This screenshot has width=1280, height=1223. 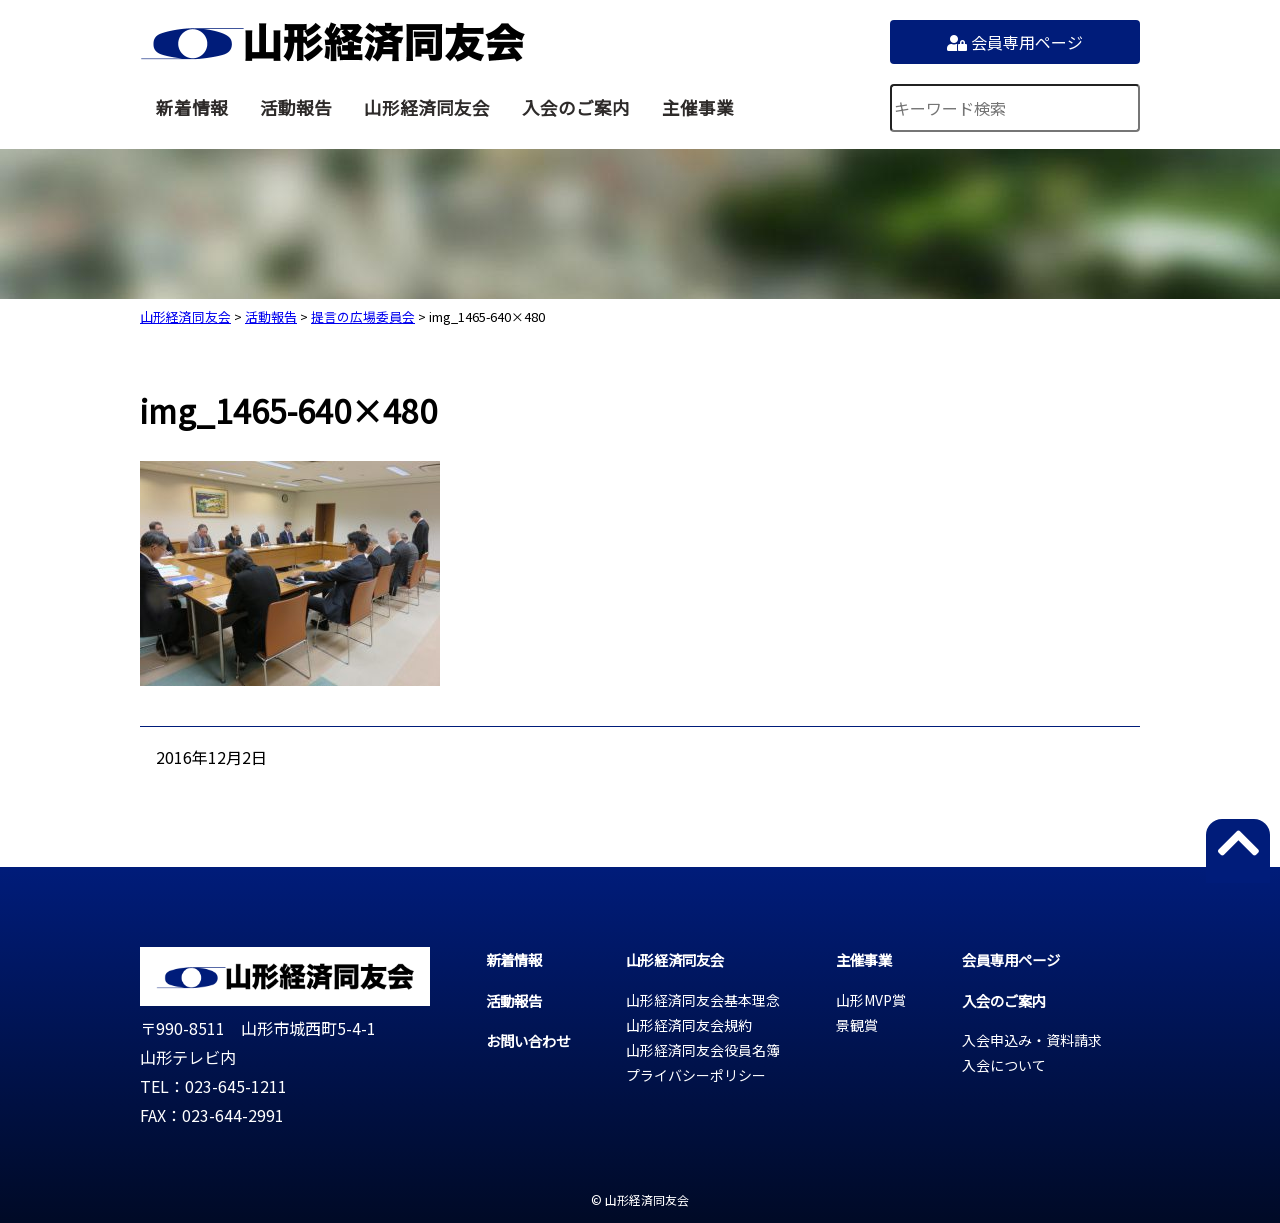 What do you see at coordinates (1015, 42) in the screenshot?
I see `会員専用ページ` at bounding box center [1015, 42].